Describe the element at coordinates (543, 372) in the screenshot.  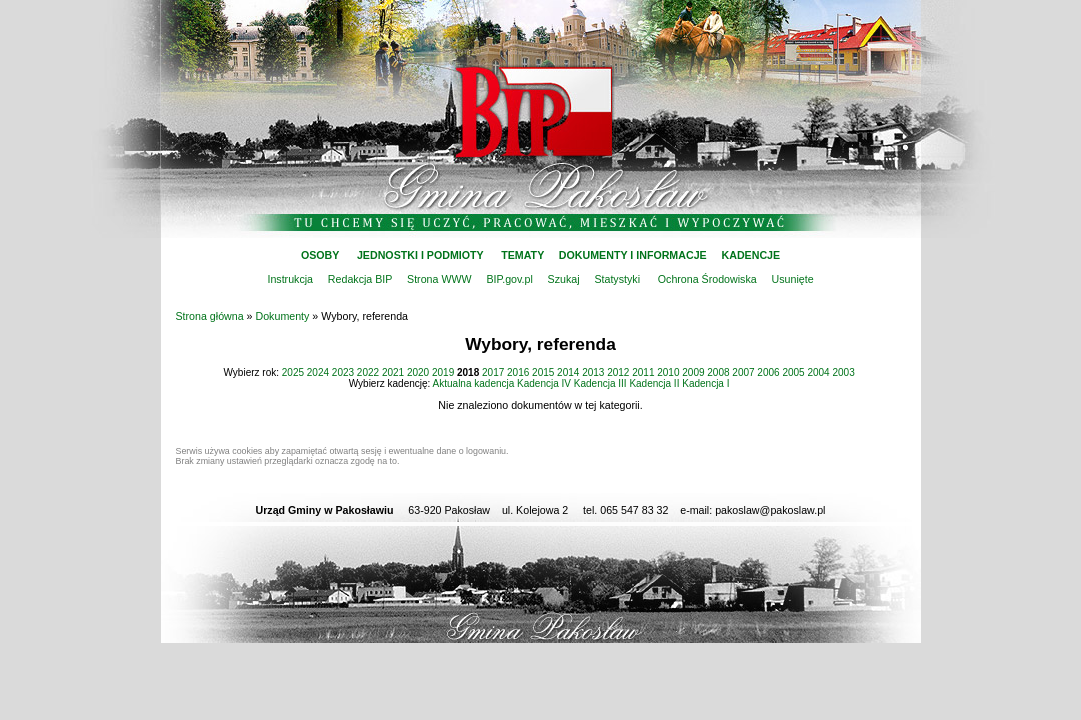
I see `2015` at that location.